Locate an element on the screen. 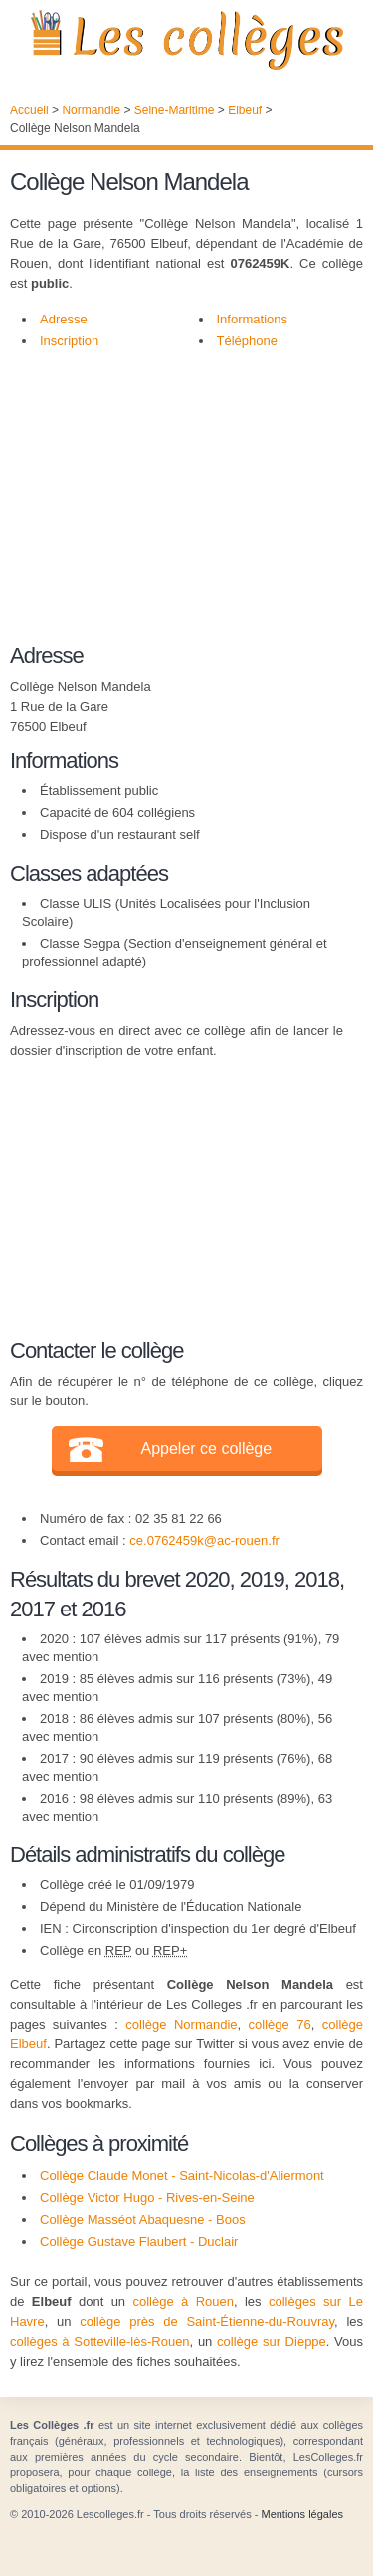 The image size is (373, 2576). collège sur Dieppe is located at coordinates (271, 2341).